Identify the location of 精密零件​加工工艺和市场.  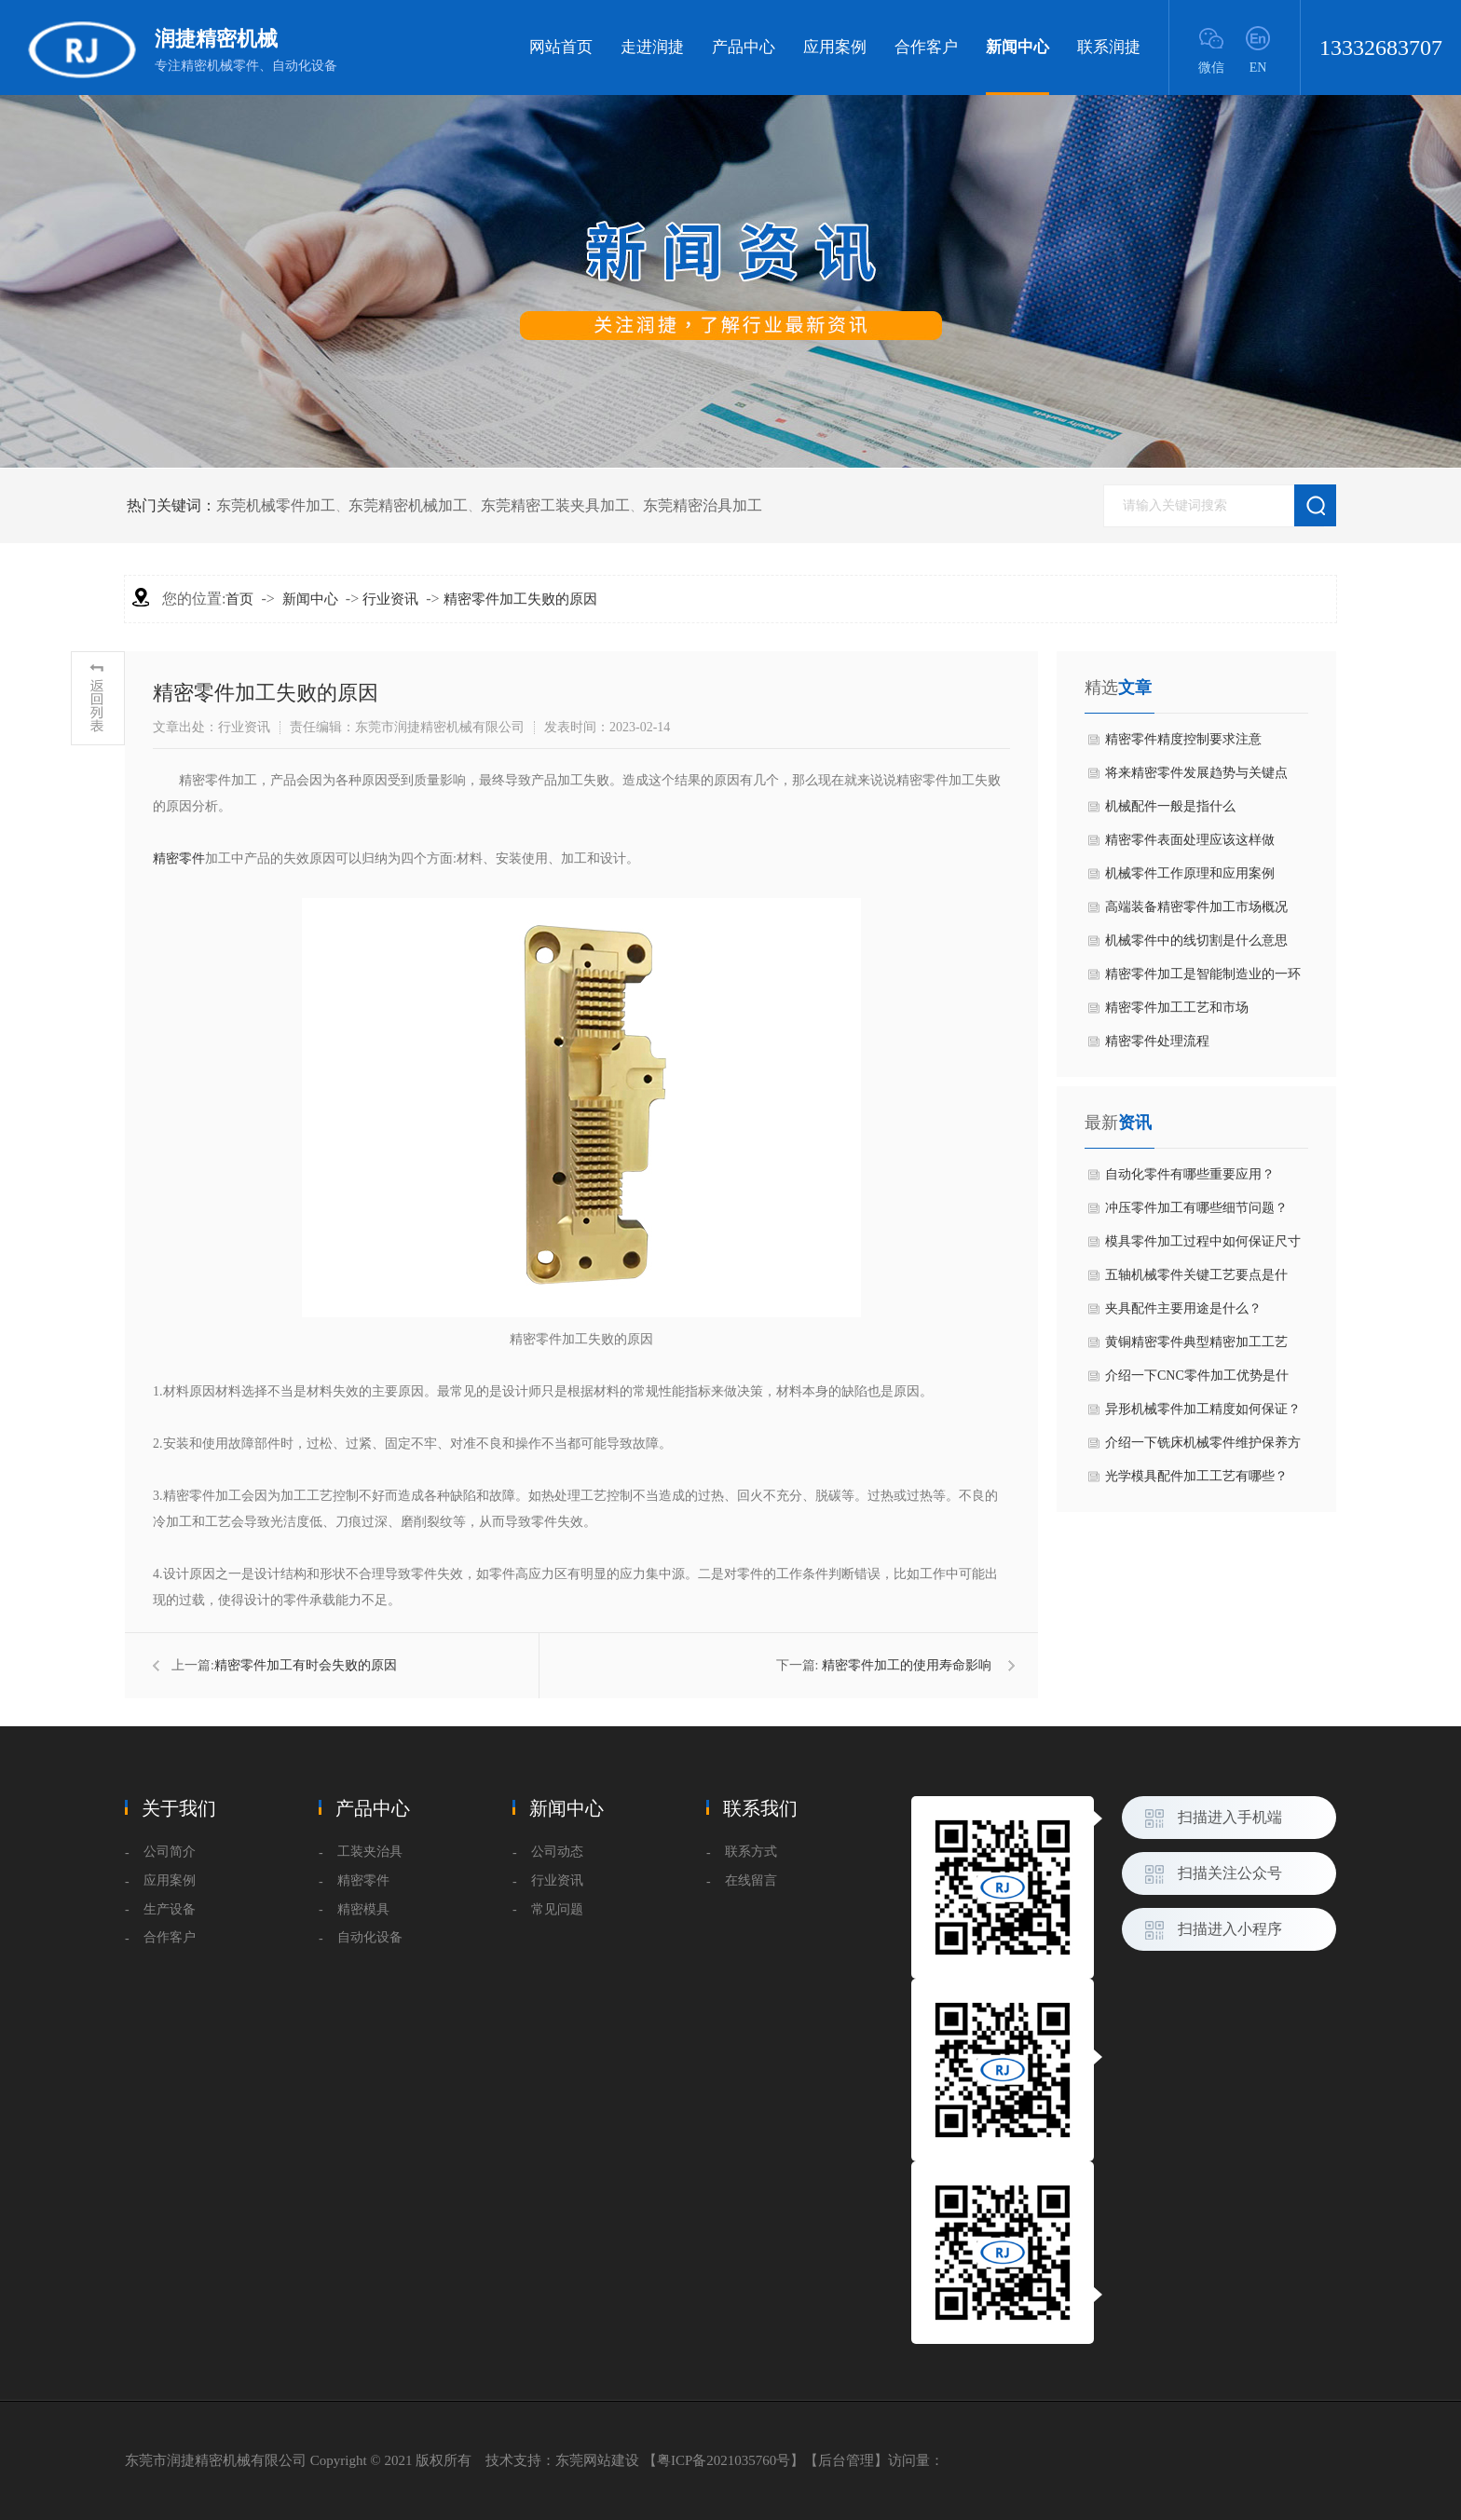
(1177, 1008).